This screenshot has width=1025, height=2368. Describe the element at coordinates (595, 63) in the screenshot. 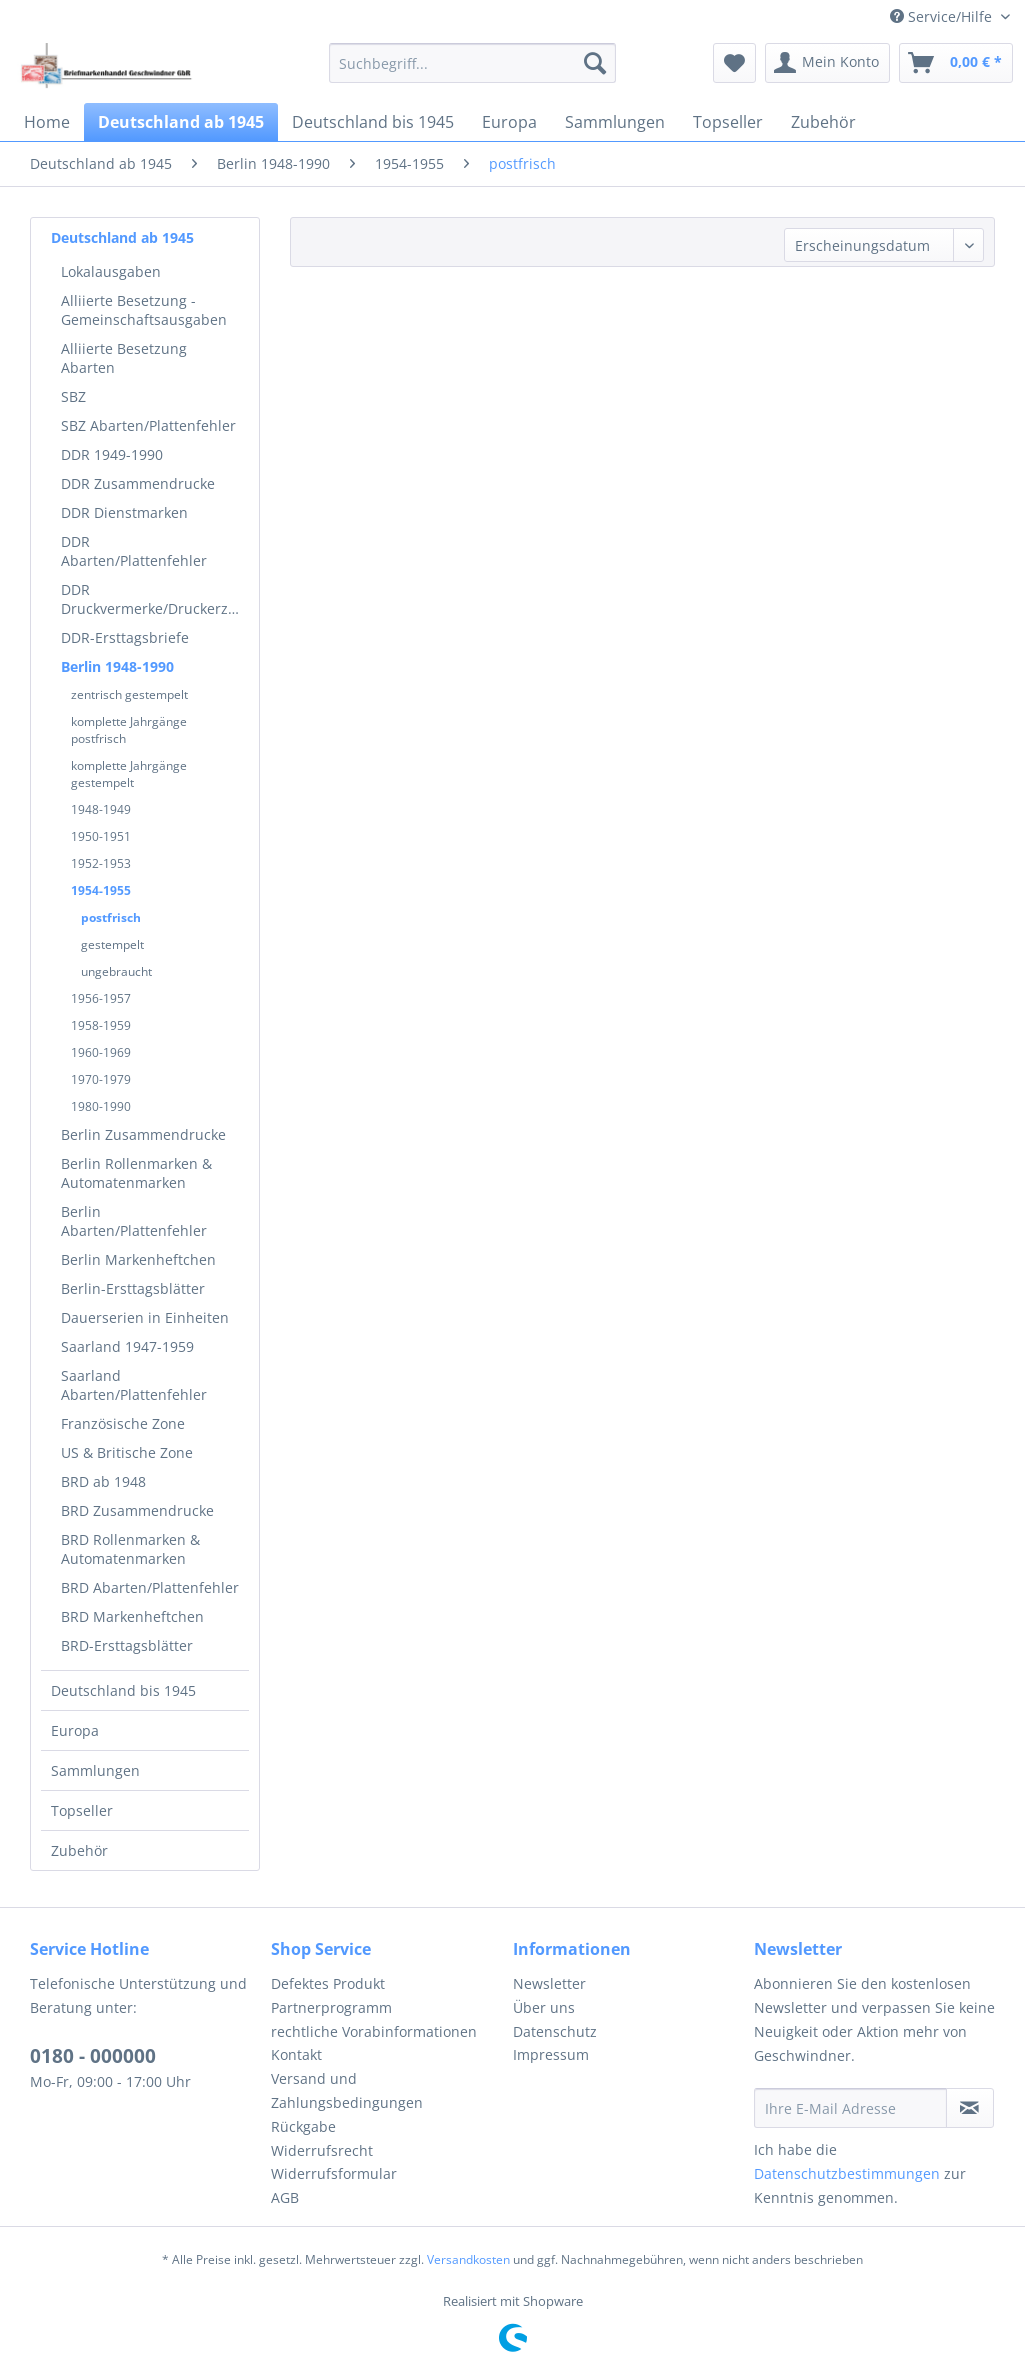

I see `[Suchen]` at that location.